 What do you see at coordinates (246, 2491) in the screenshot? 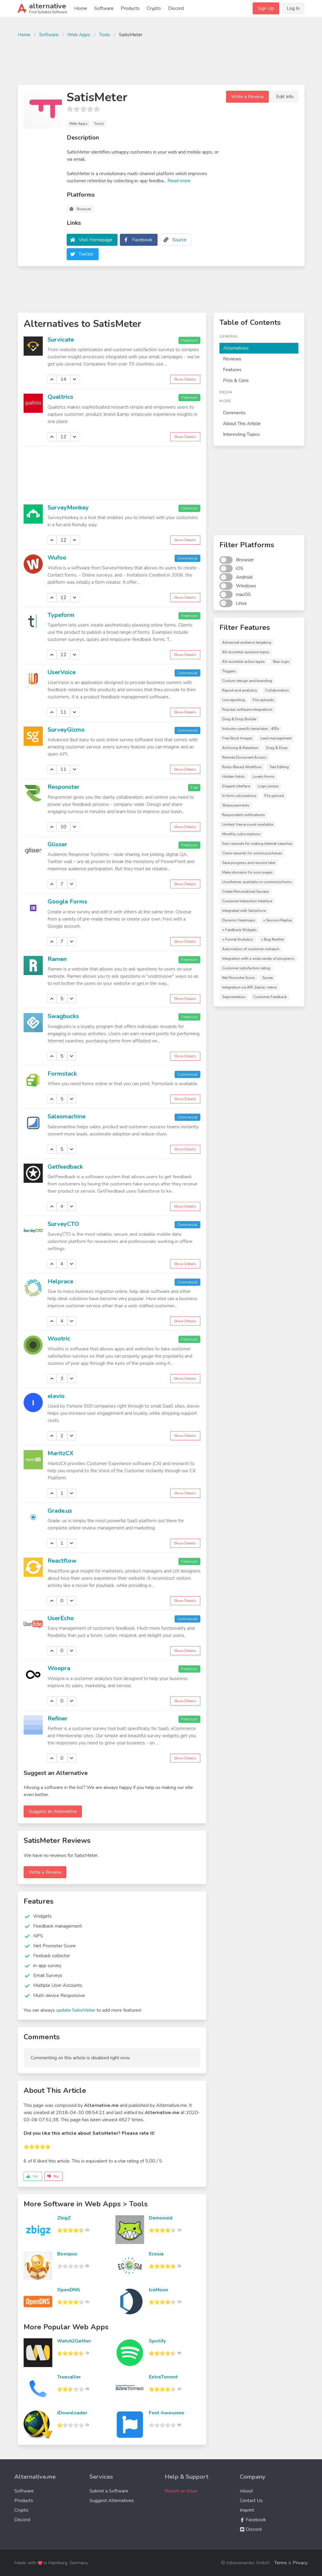
I see `About` at bounding box center [246, 2491].